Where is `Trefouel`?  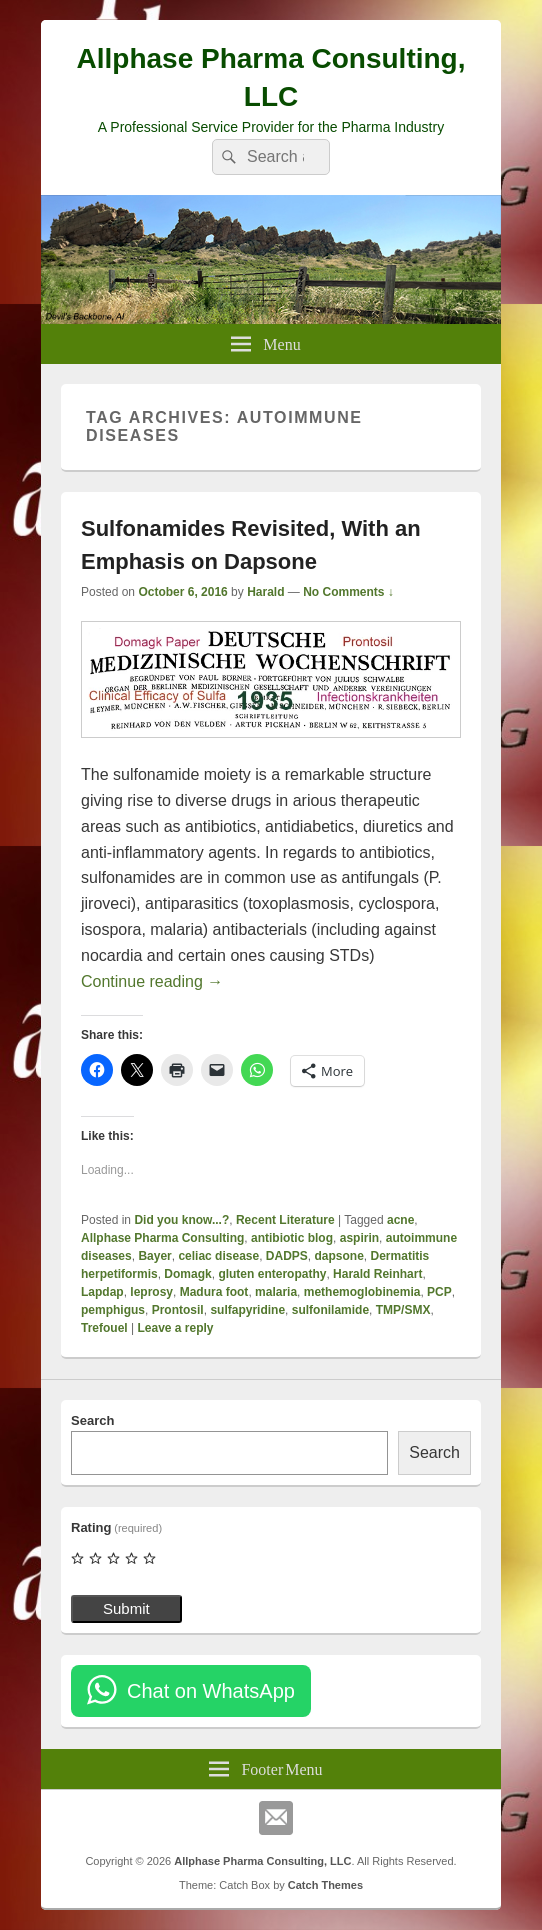
Trefouel is located at coordinates (104, 1328).